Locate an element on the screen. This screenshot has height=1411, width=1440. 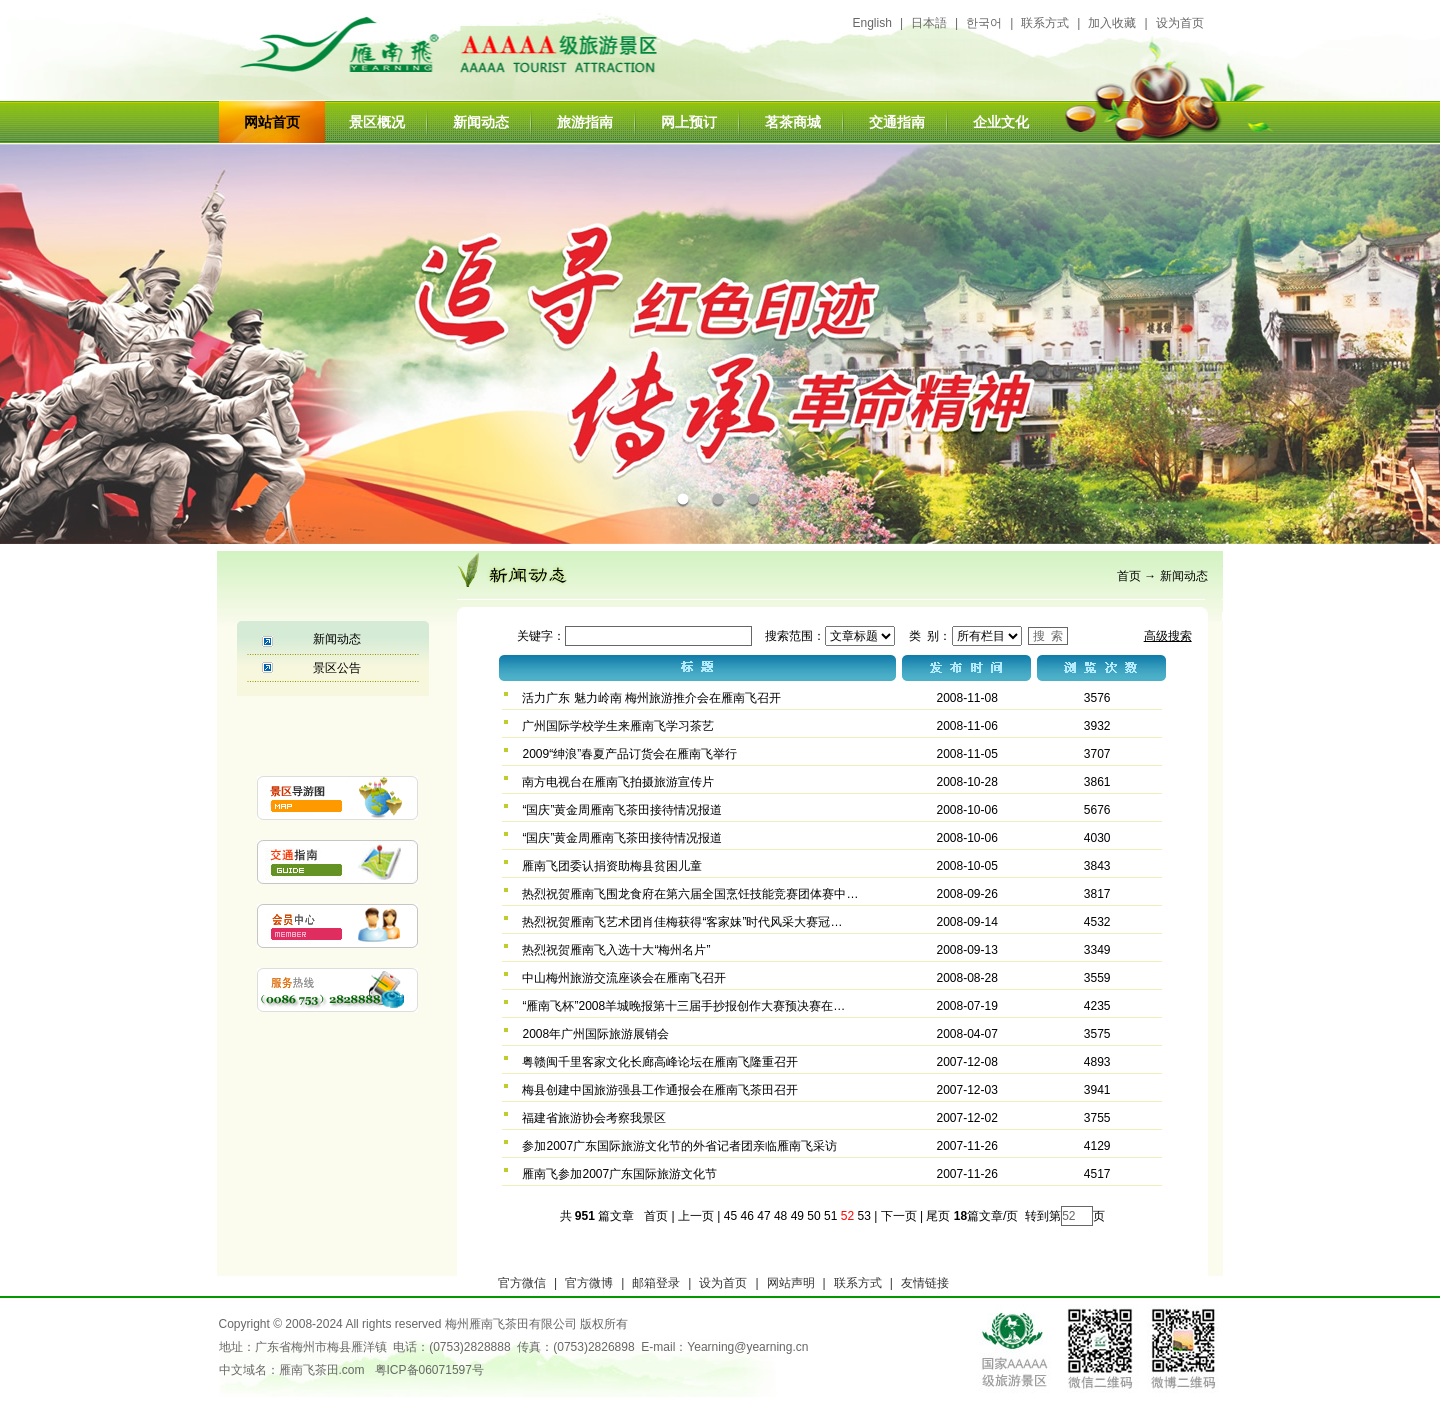
下一页 is located at coordinates (899, 1216).